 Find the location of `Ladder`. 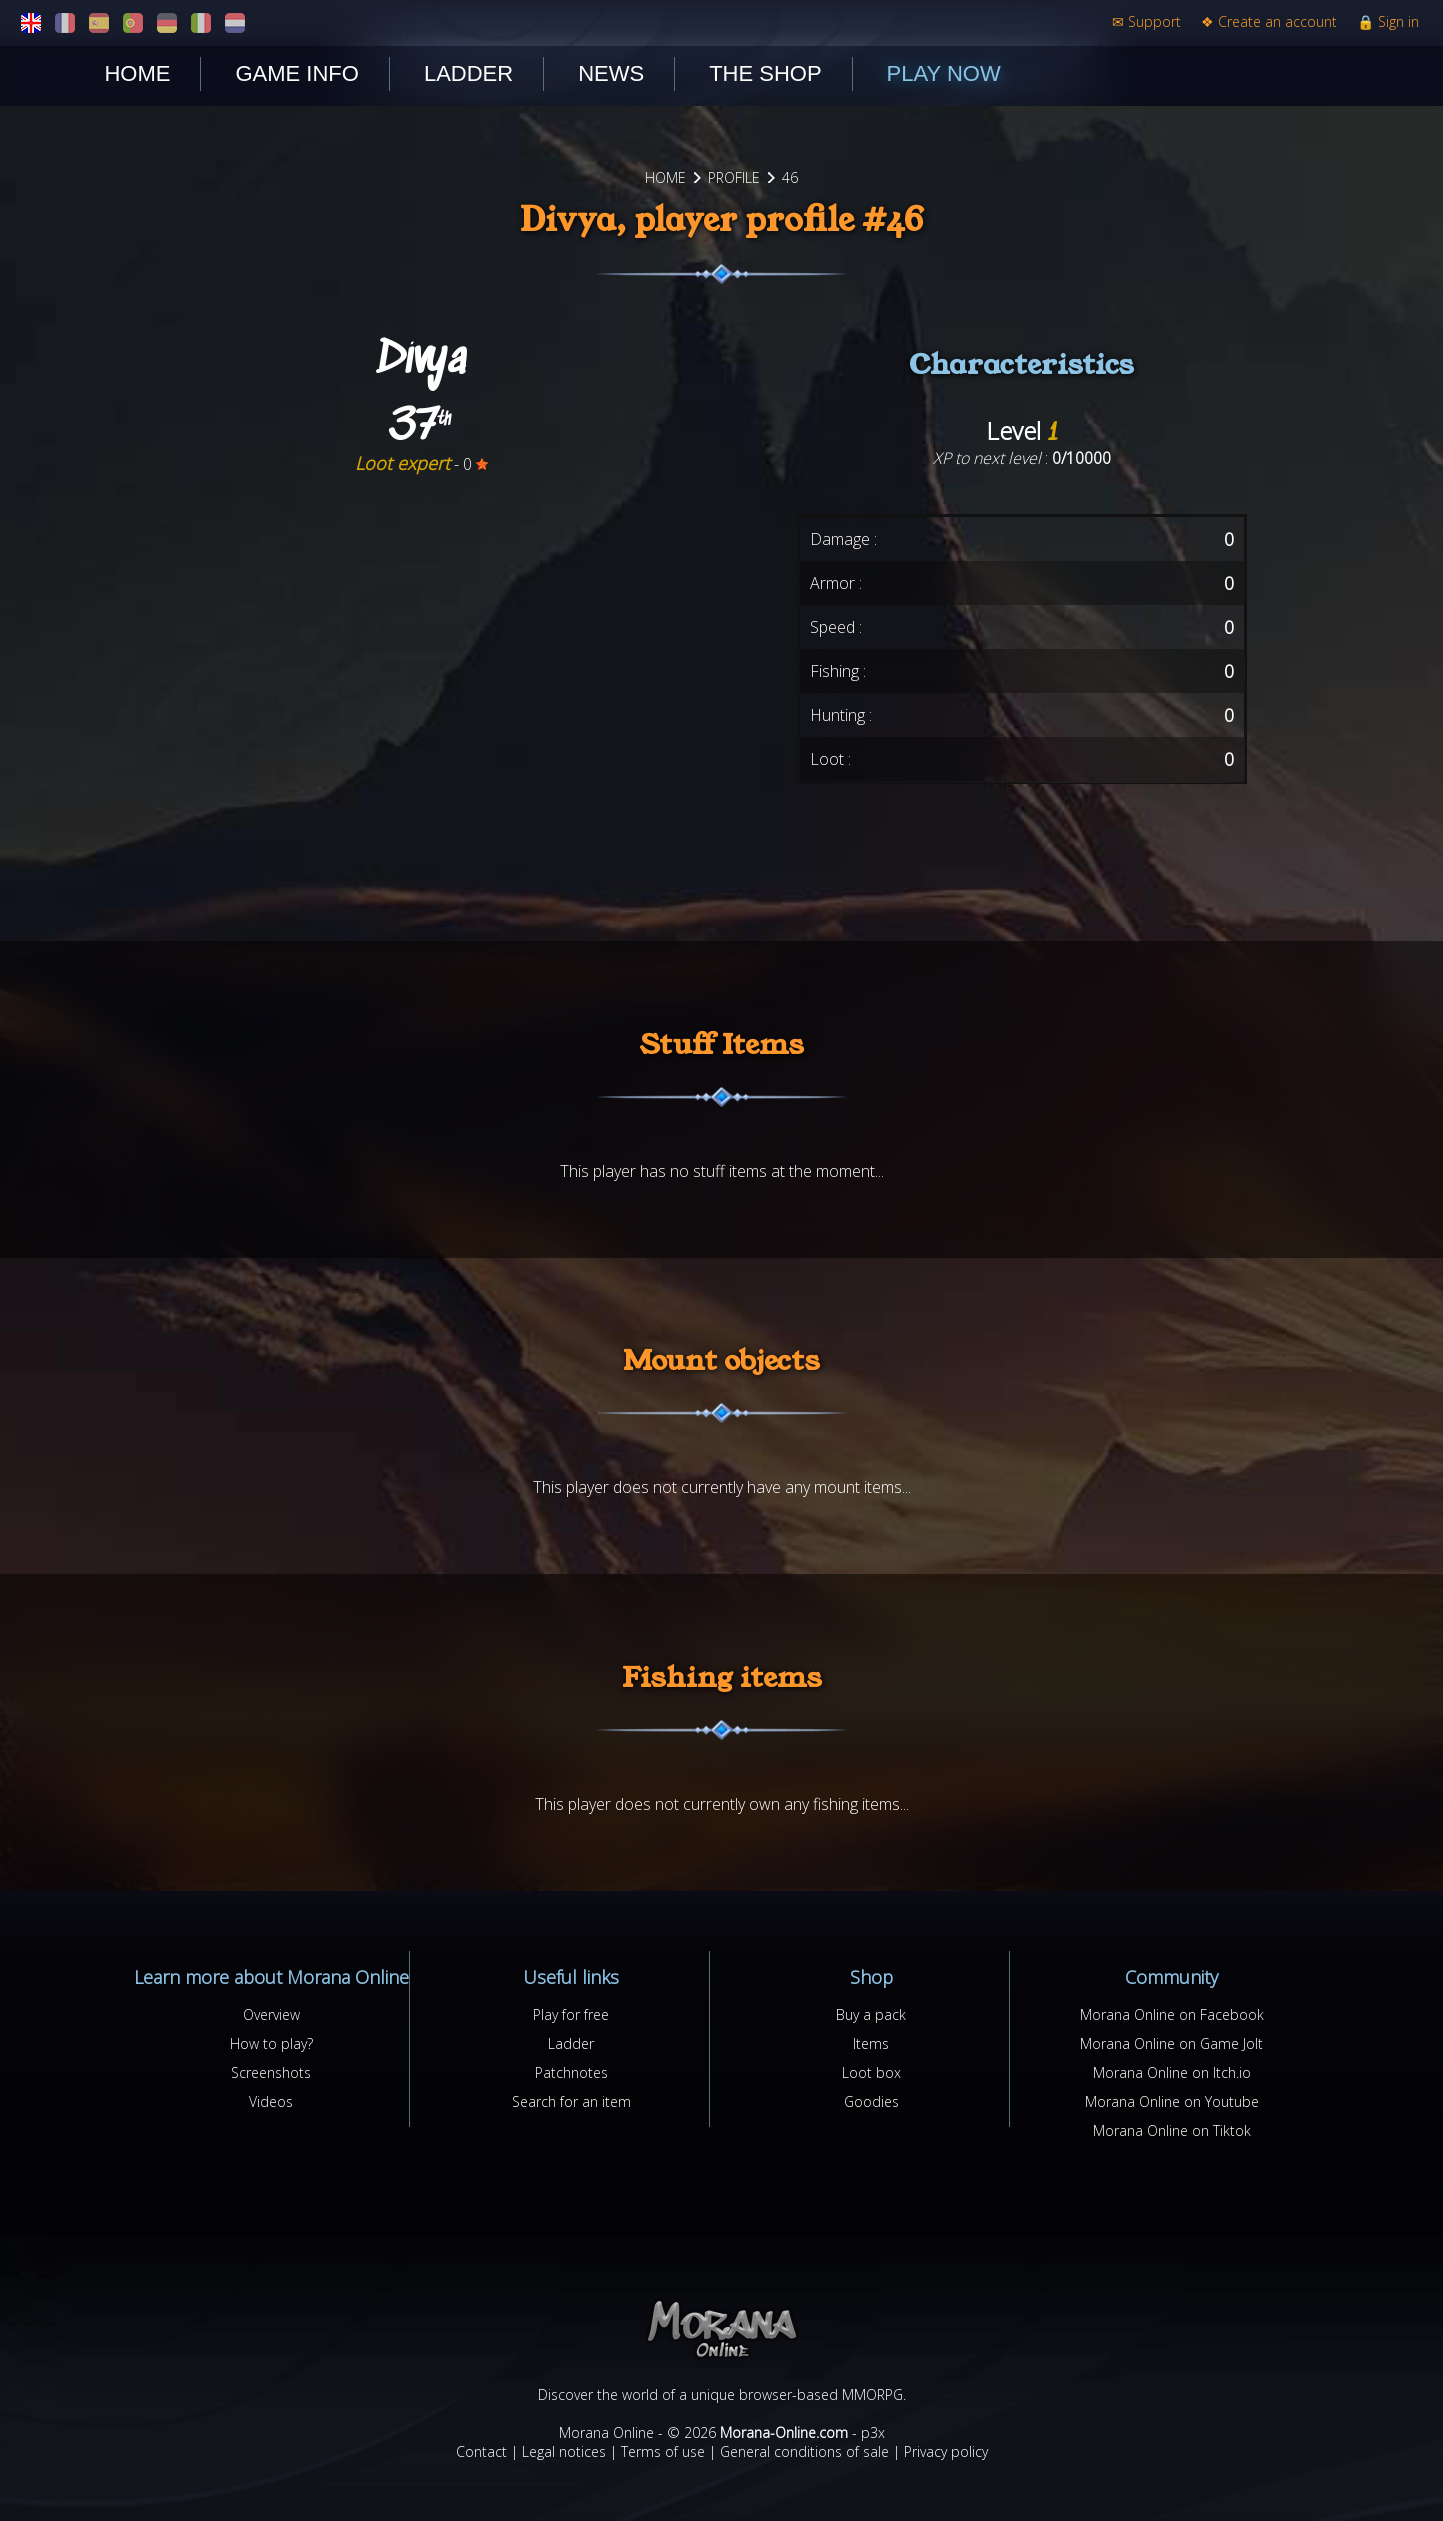

Ladder is located at coordinates (468, 73).